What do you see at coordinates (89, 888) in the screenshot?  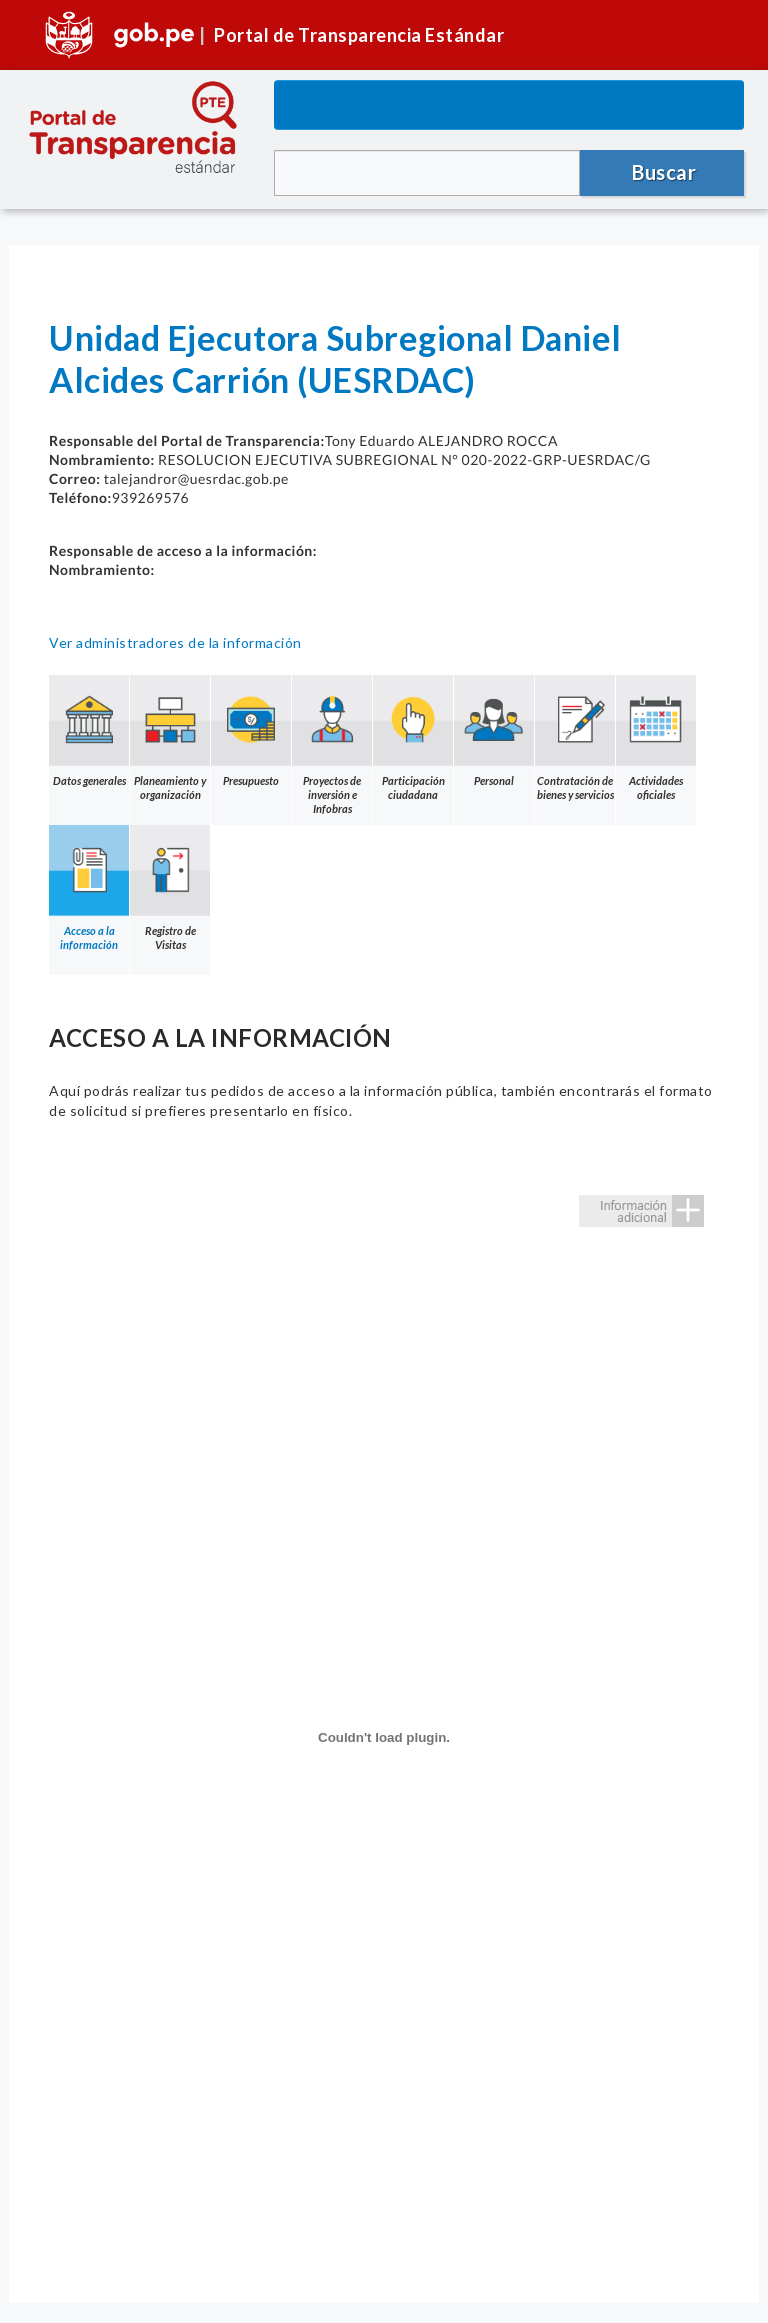 I see `Acceso a la información` at bounding box center [89, 888].